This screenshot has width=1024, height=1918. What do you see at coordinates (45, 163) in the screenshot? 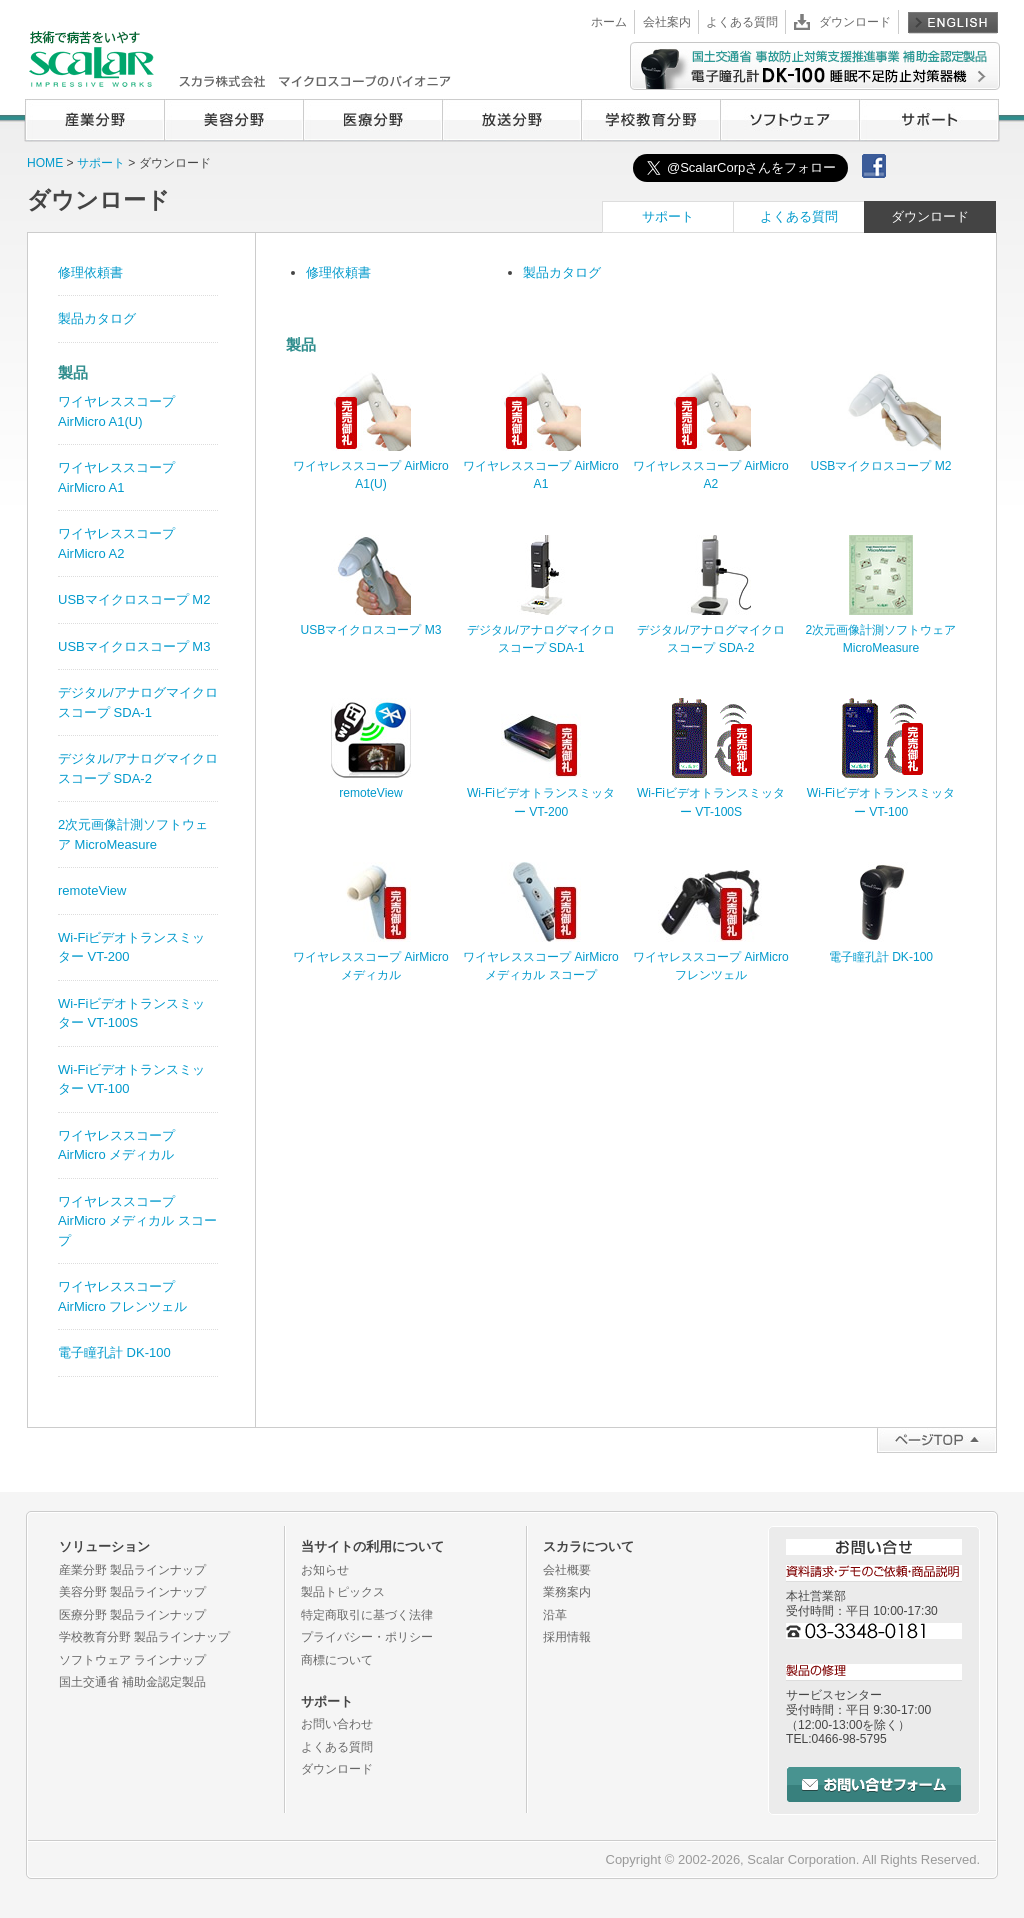
I see `HOME` at bounding box center [45, 163].